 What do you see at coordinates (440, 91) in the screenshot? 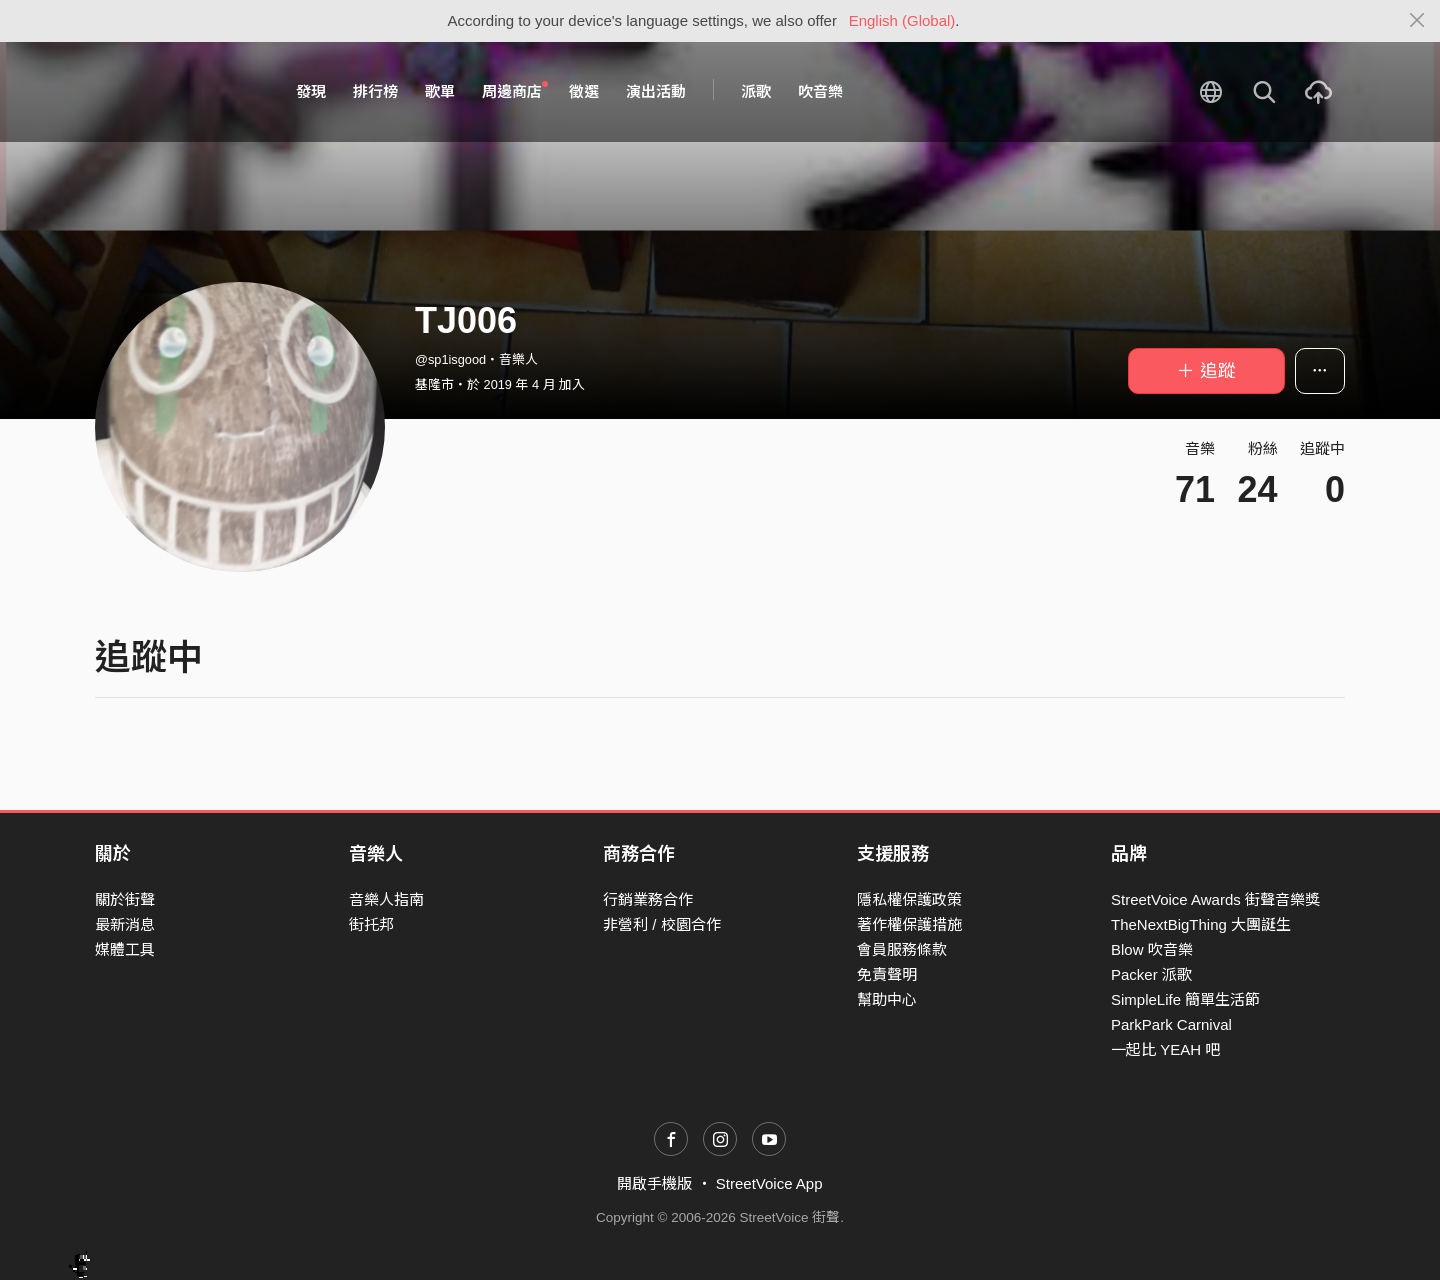
I see `歌單` at bounding box center [440, 91].